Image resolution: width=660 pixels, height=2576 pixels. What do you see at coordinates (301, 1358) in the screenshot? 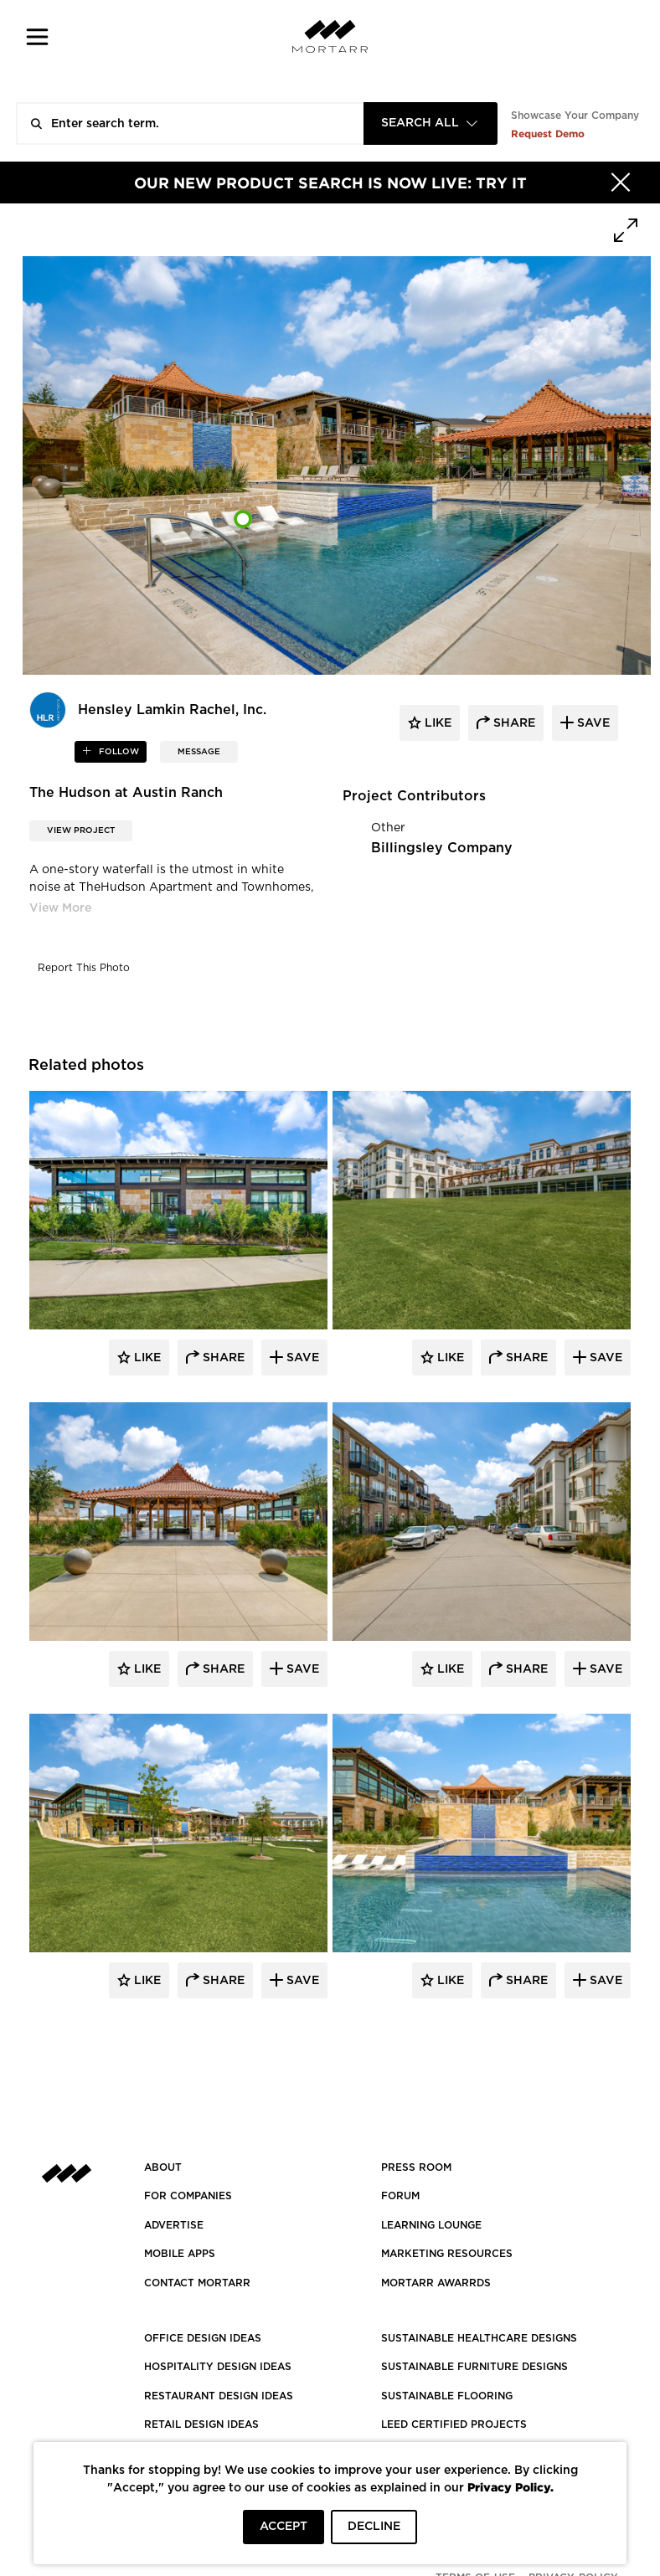
I see `Save` at bounding box center [301, 1358].